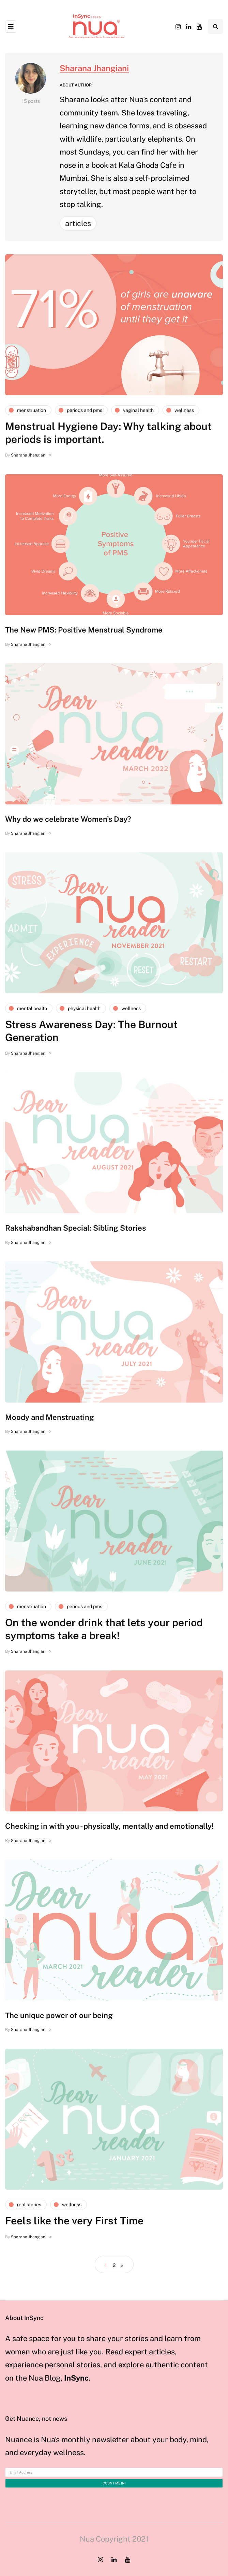  What do you see at coordinates (94, 68) in the screenshot?
I see `Sharana Jhangiani` at bounding box center [94, 68].